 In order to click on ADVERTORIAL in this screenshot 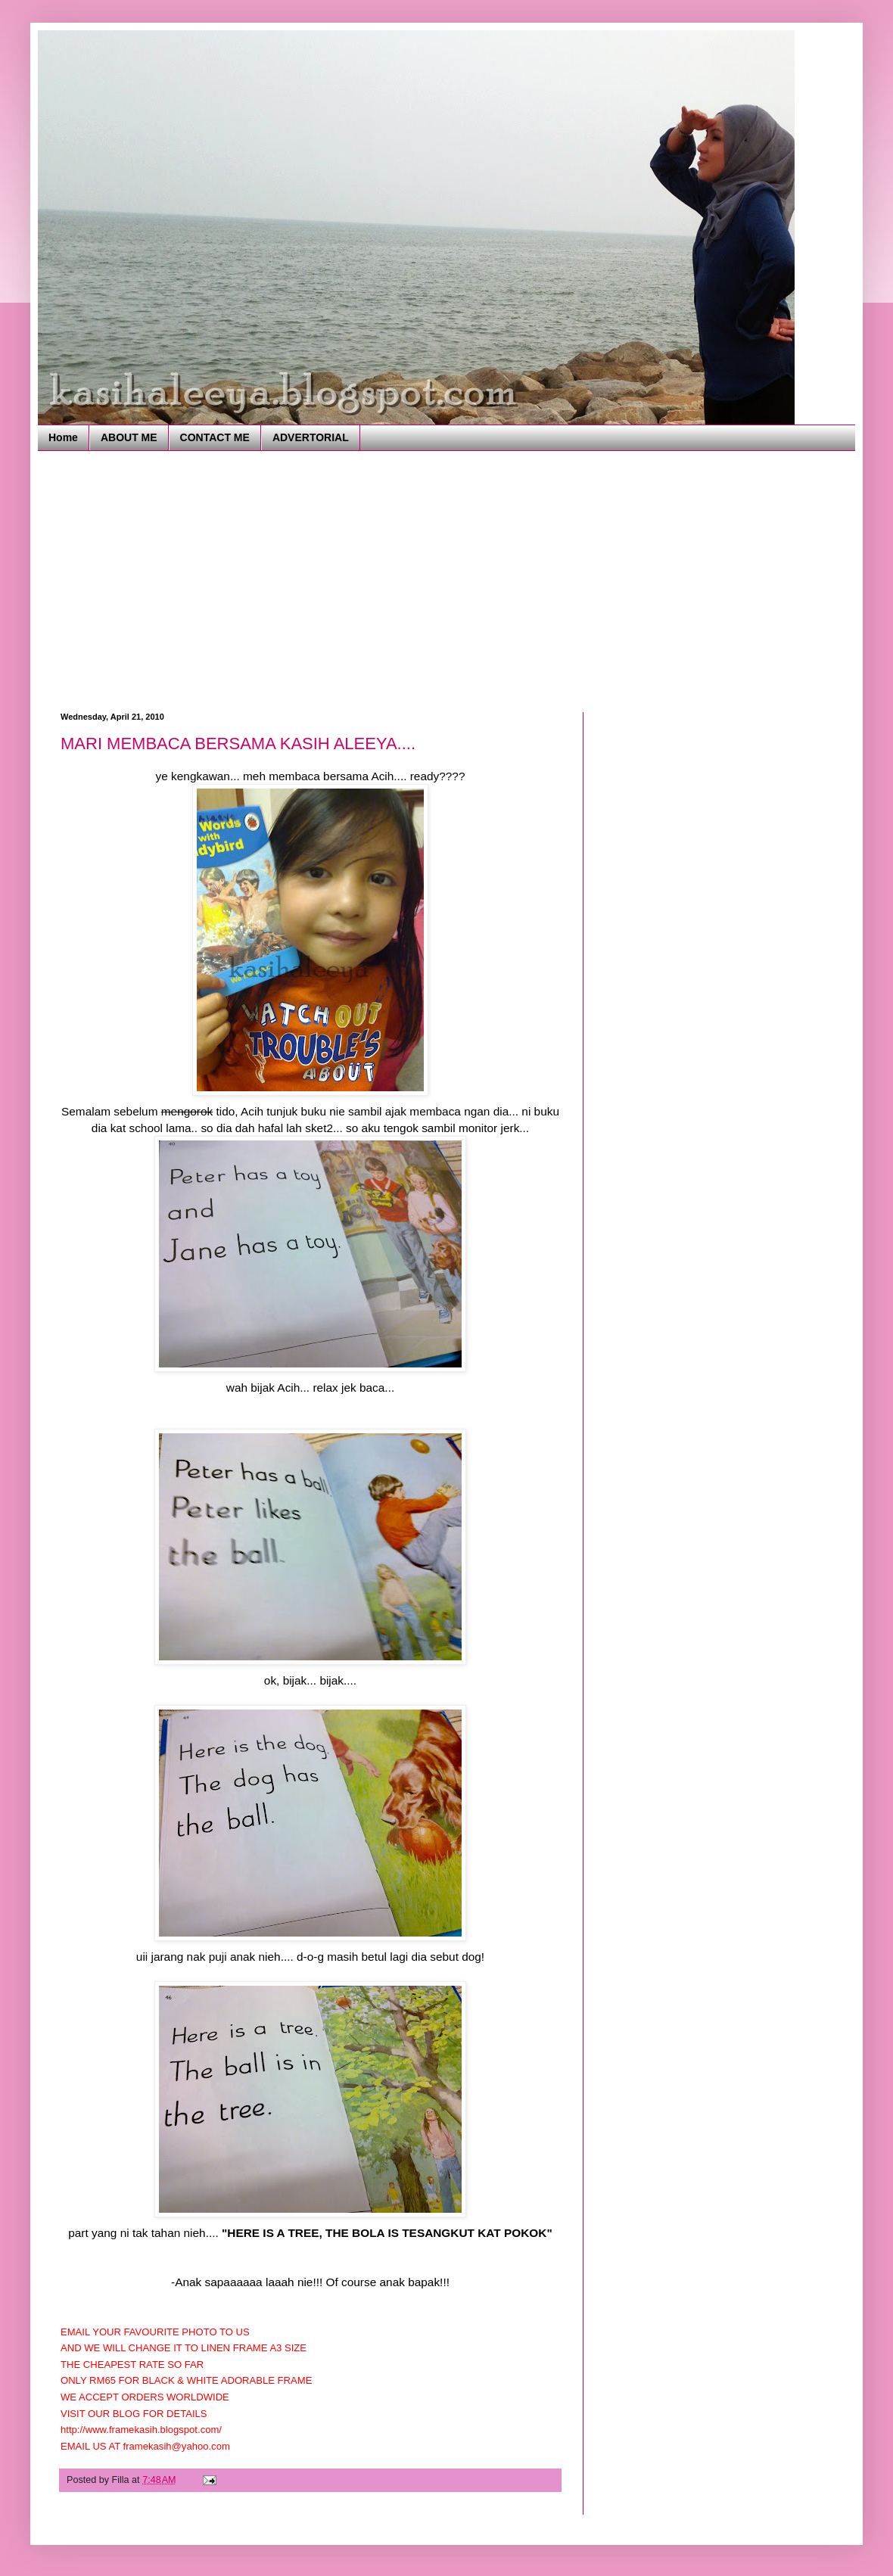, I will do `click(310, 437)`.